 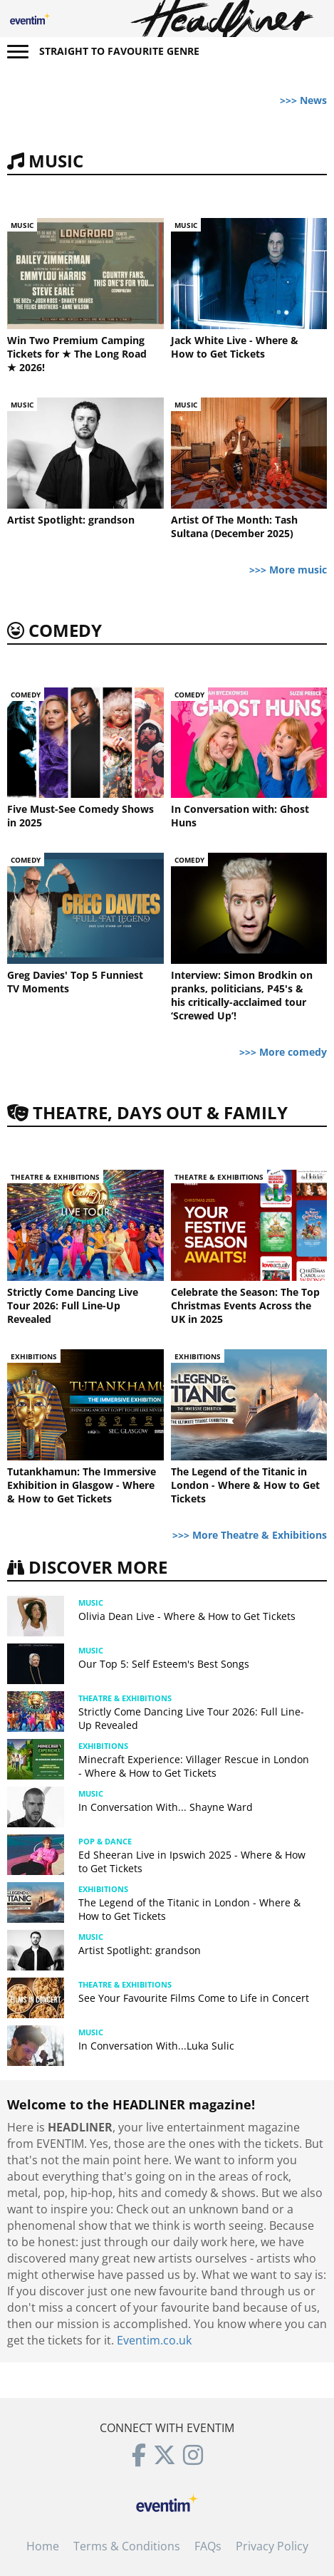 What do you see at coordinates (288, 569) in the screenshot?
I see `>>> More music` at bounding box center [288, 569].